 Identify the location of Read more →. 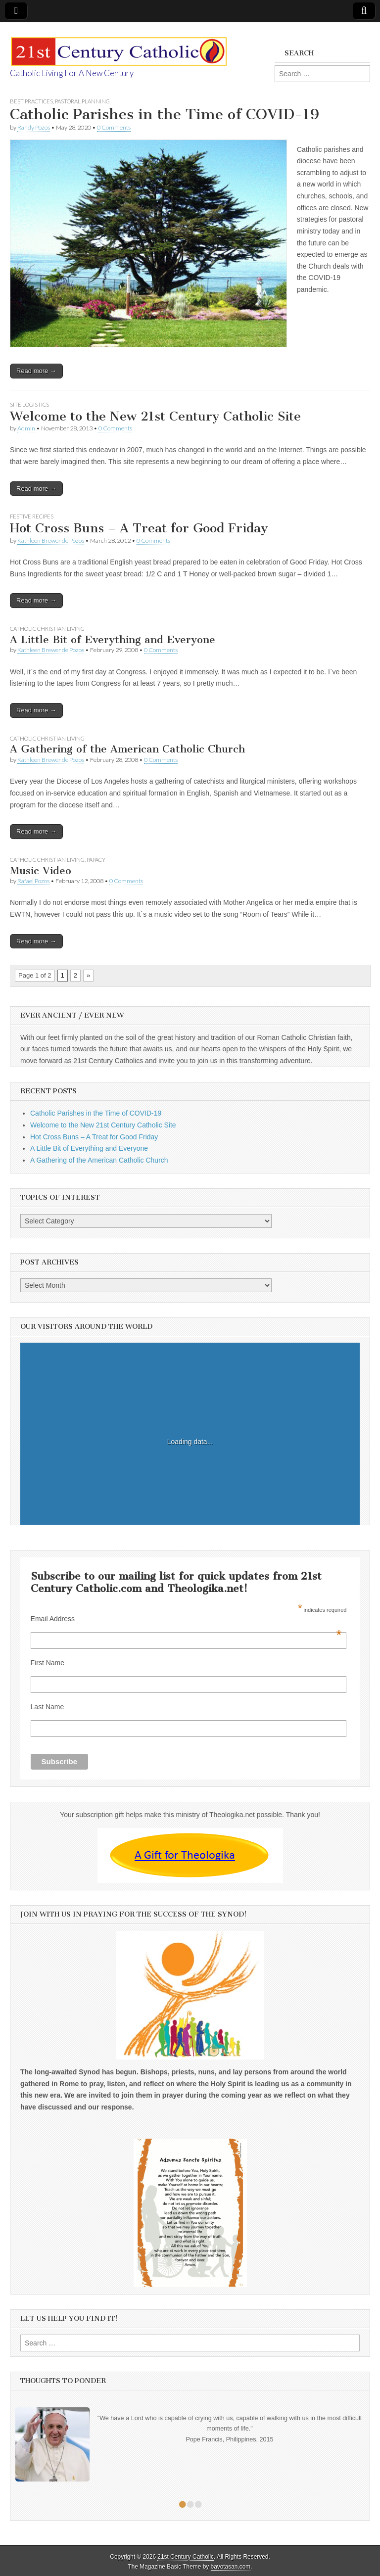
(36, 371).